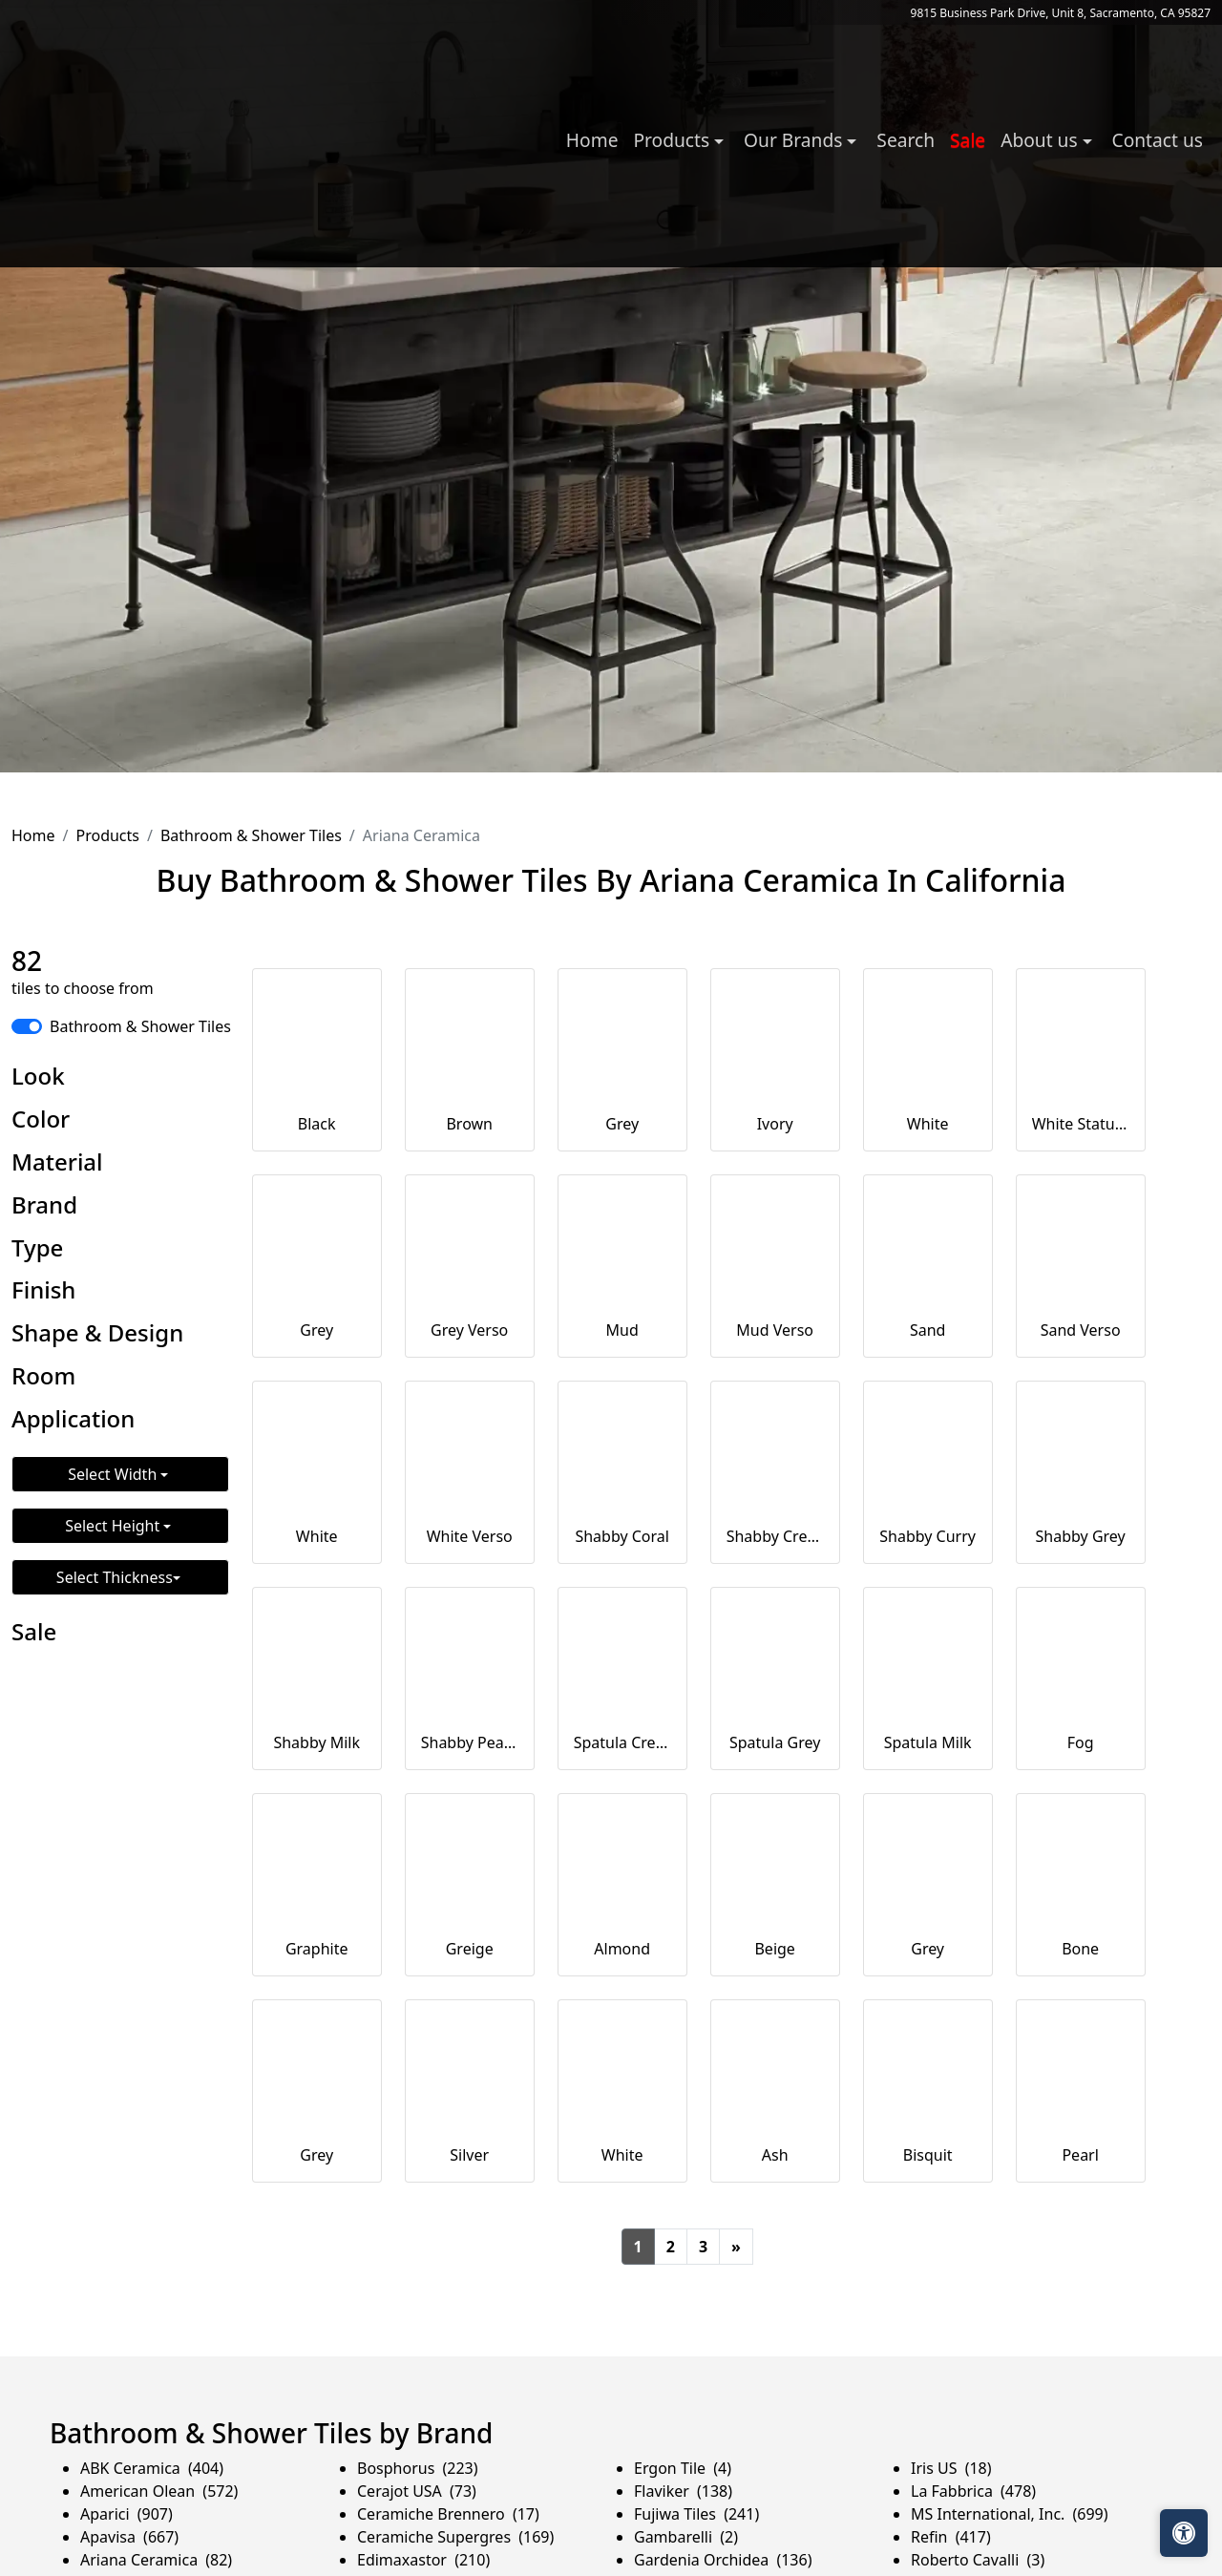  I want to click on Shabby Milk, so click(316, 1742).